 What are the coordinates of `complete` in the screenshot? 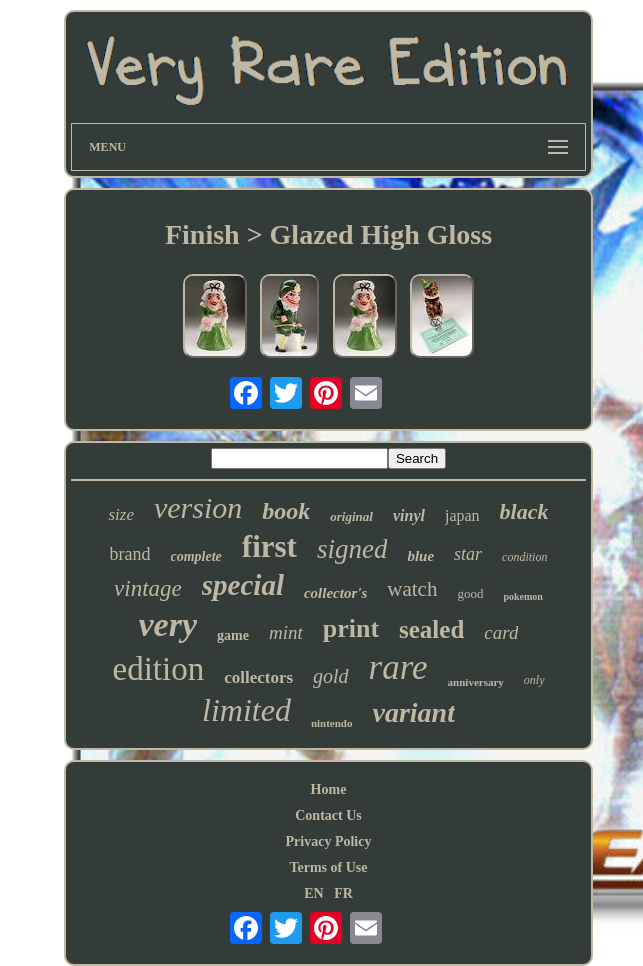 It's located at (196, 556).